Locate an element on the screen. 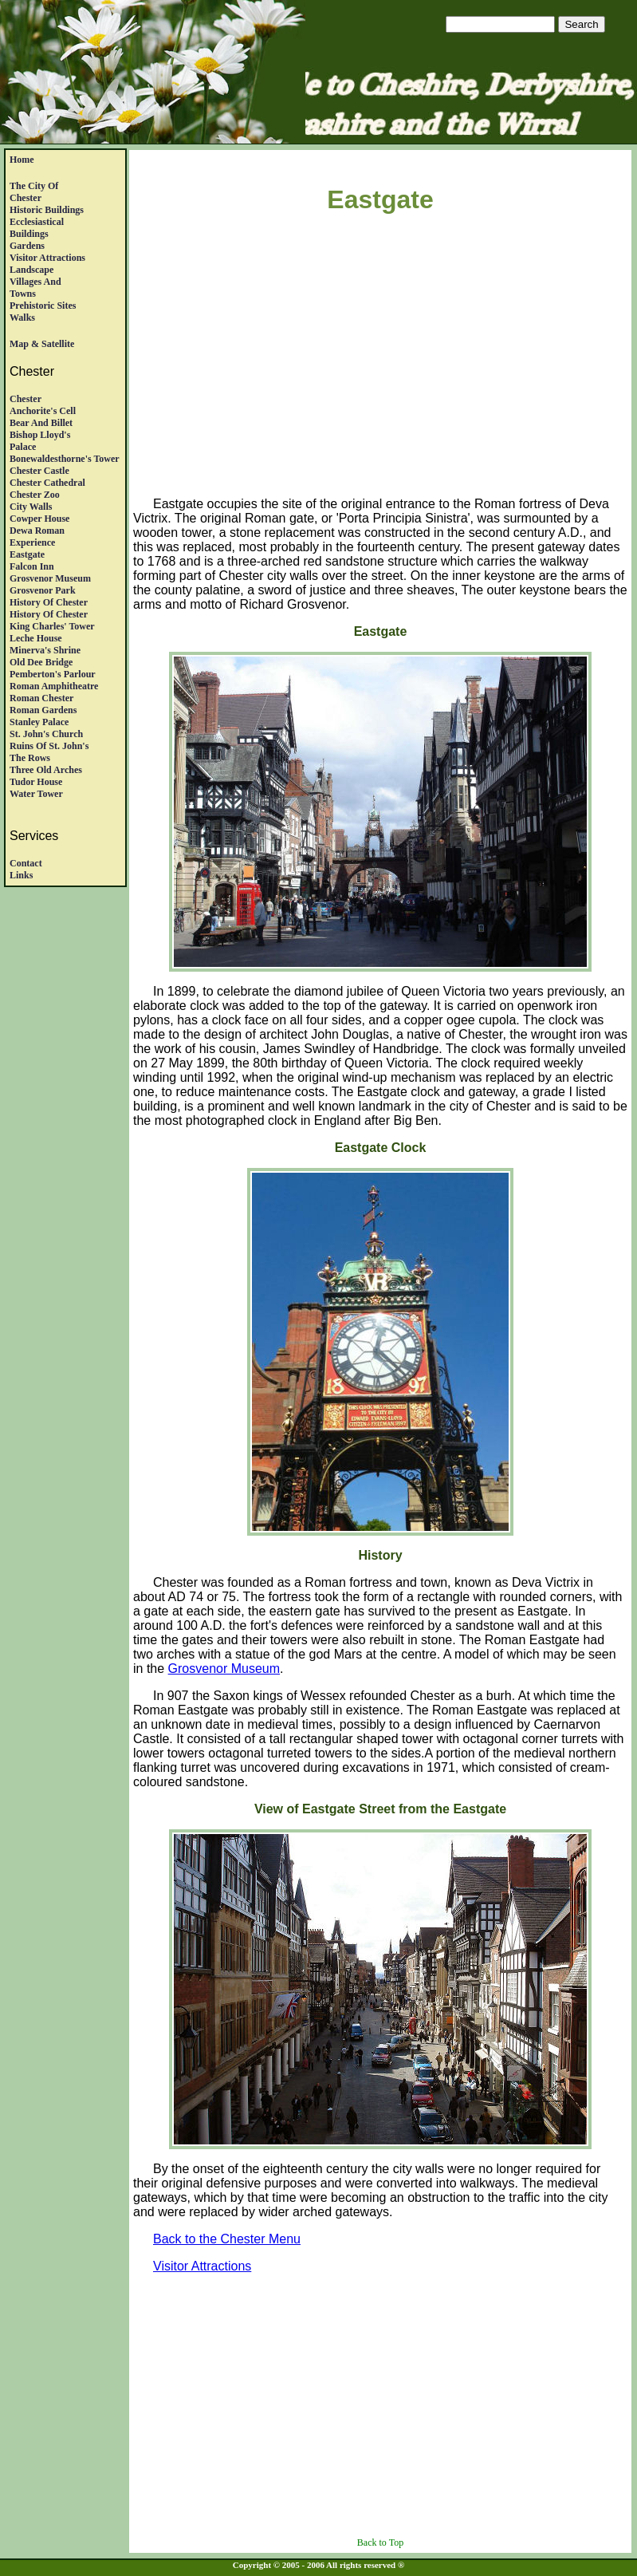  Minerva's Shrine is located at coordinates (45, 650).